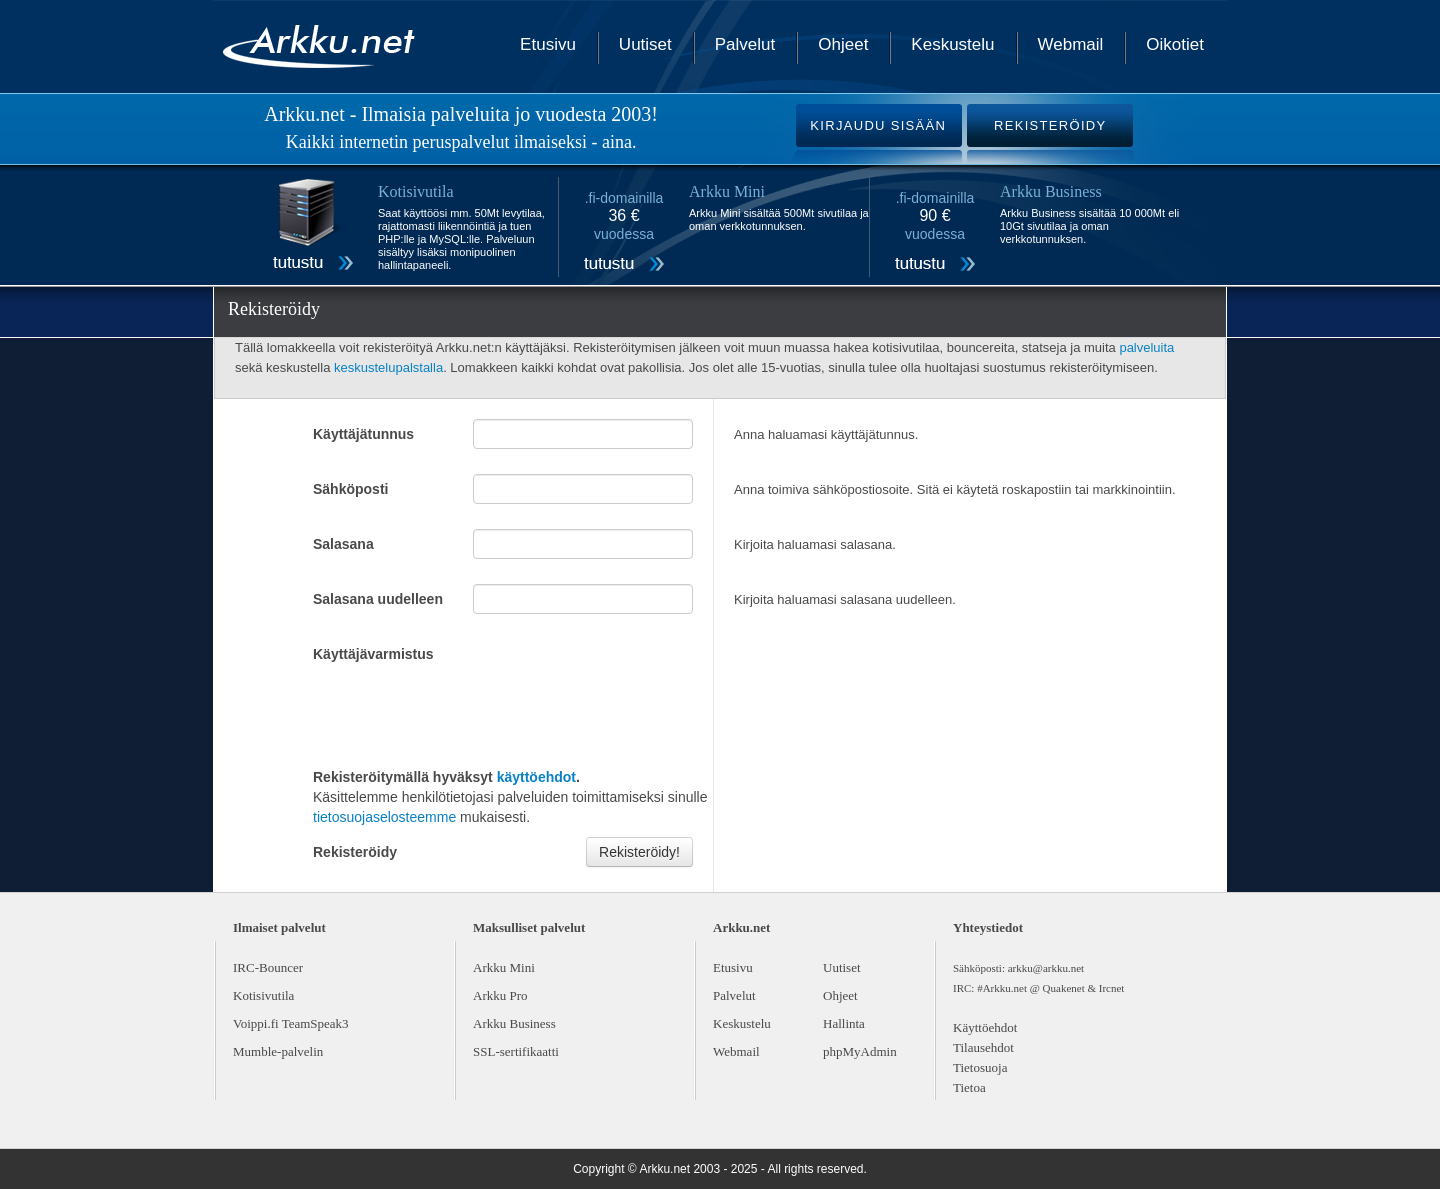 This screenshot has width=1440, height=1189. What do you see at coordinates (1146, 347) in the screenshot?
I see `palveluita` at bounding box center [1146, 347].